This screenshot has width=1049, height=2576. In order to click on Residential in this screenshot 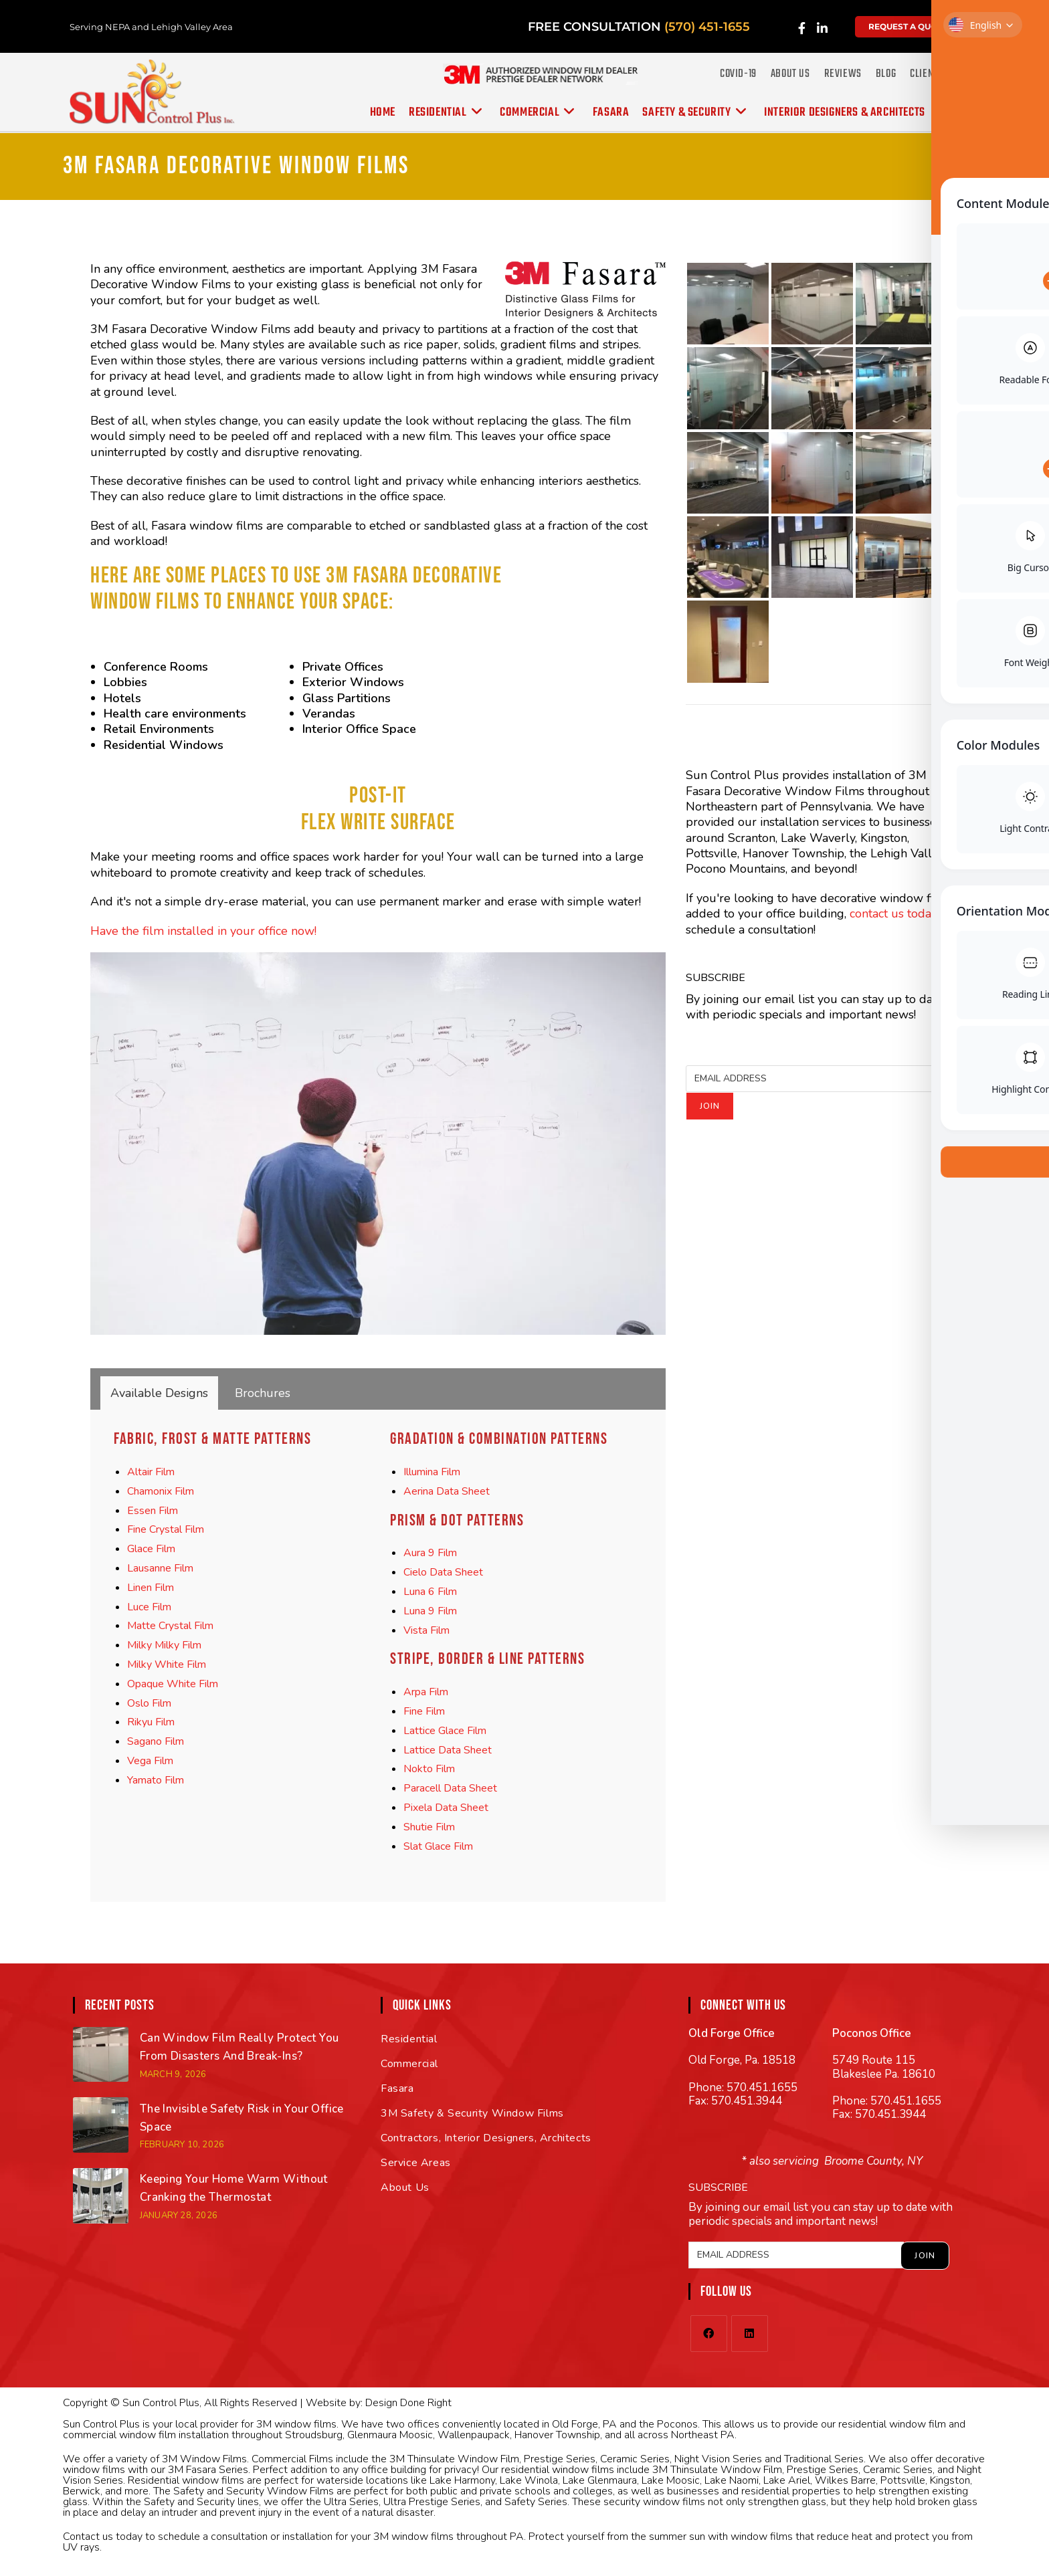, I will do `click(409, 2039)`.